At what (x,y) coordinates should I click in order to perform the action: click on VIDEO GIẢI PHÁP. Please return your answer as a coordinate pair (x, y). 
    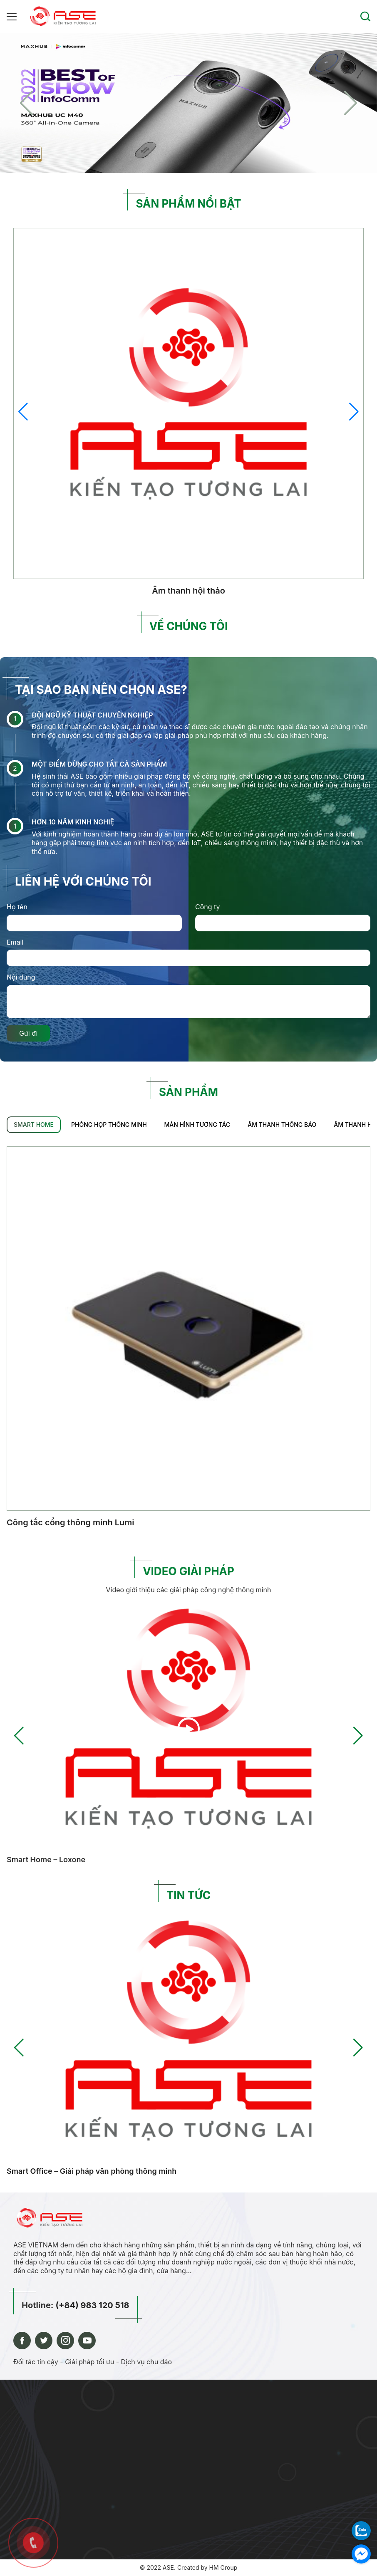
    Looking at the image, I should click on (188, 1571).